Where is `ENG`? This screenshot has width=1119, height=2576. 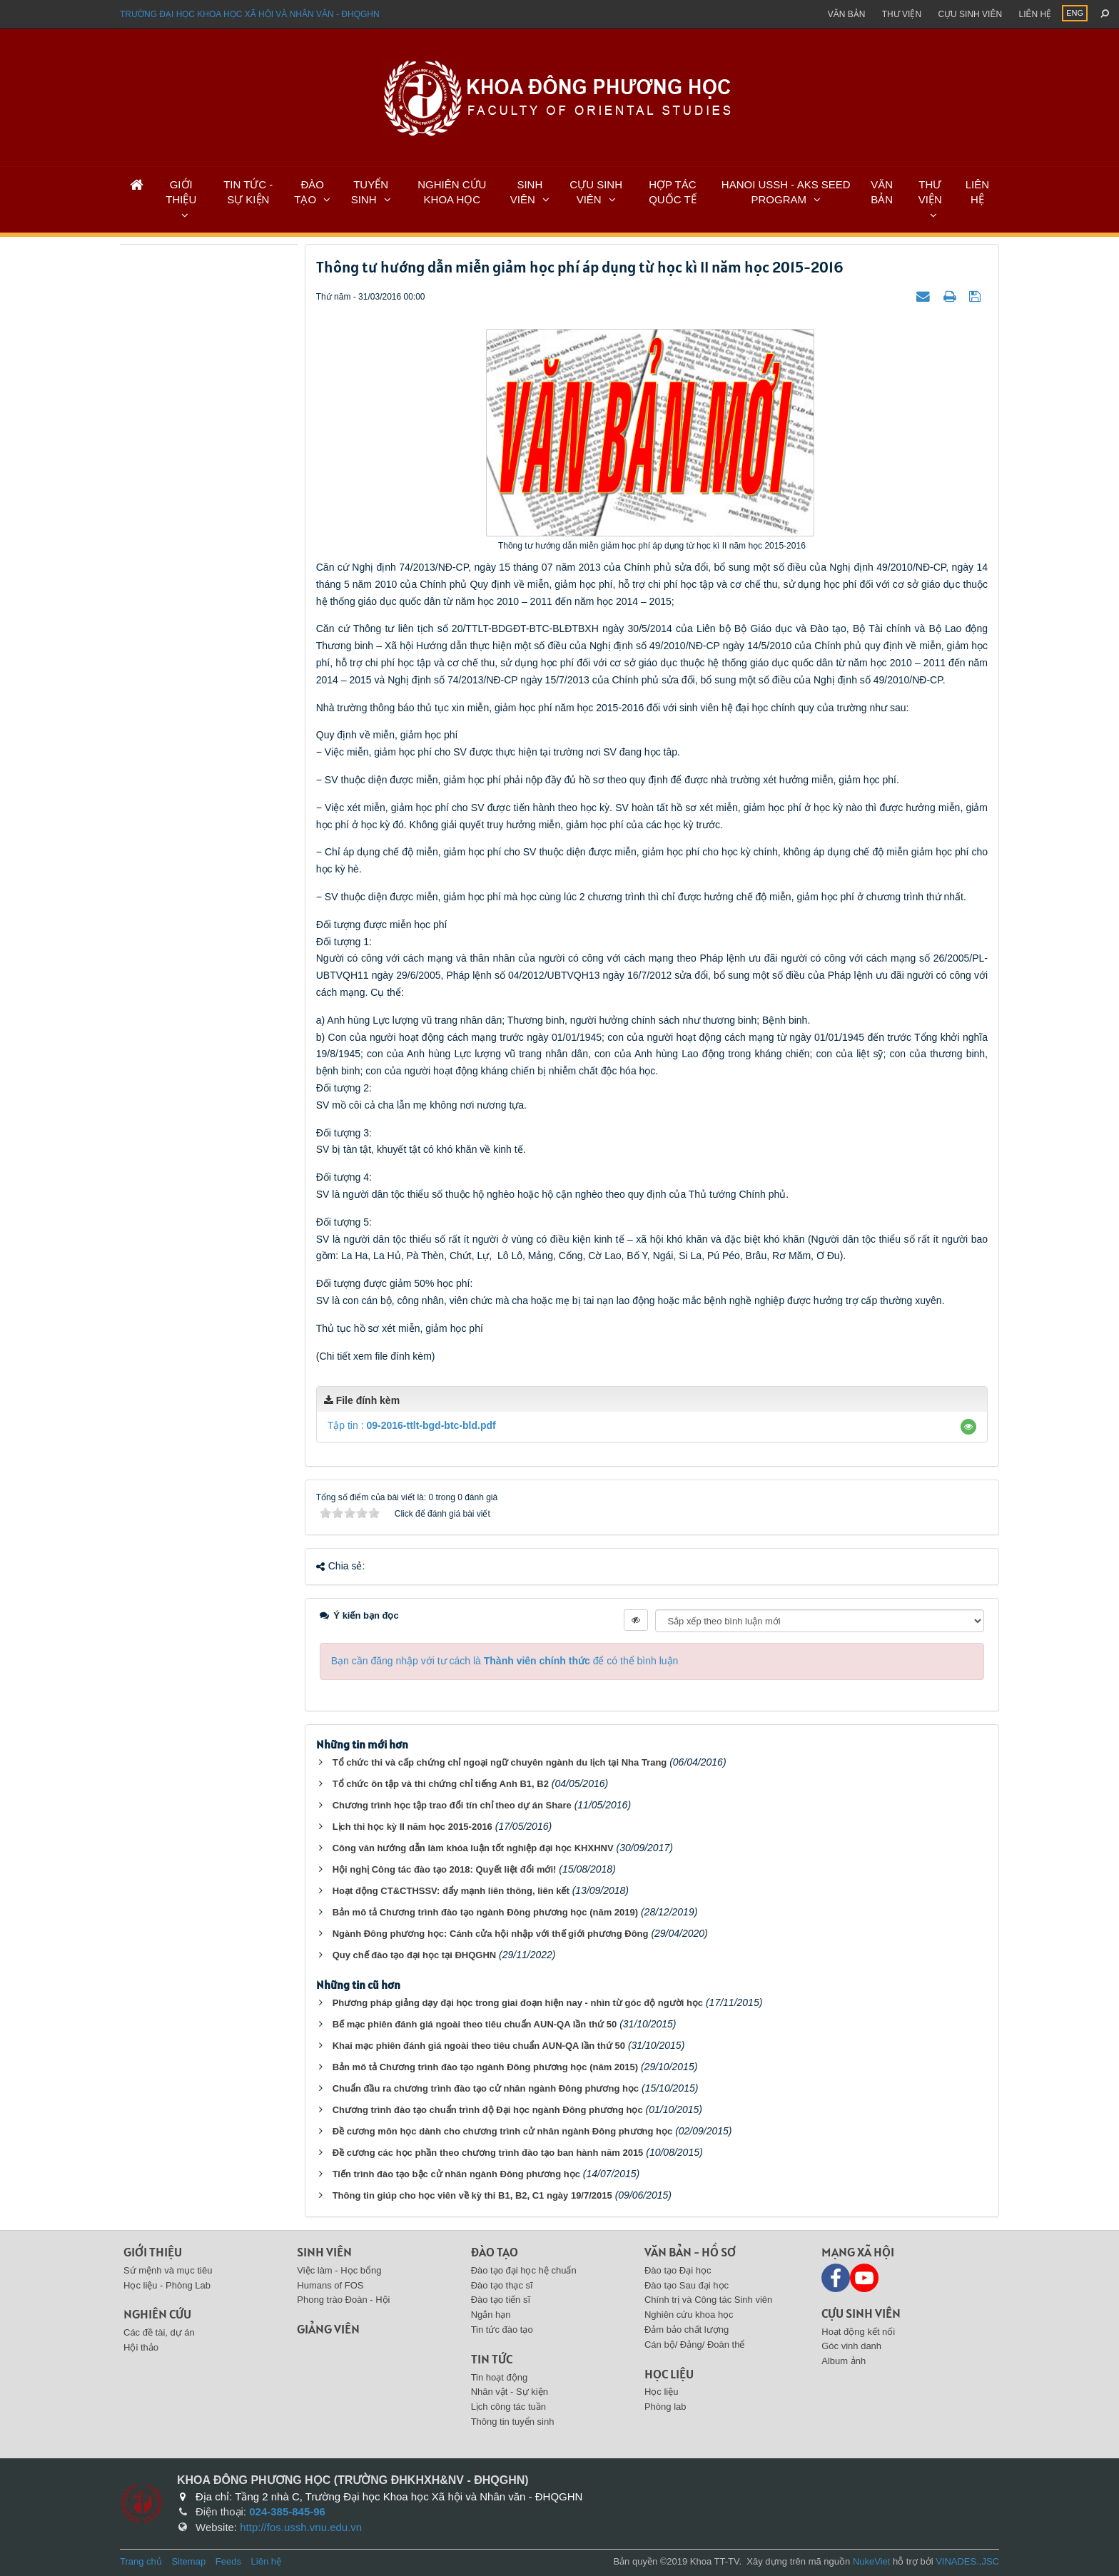 ENG is located at coordinates (1074, 13).